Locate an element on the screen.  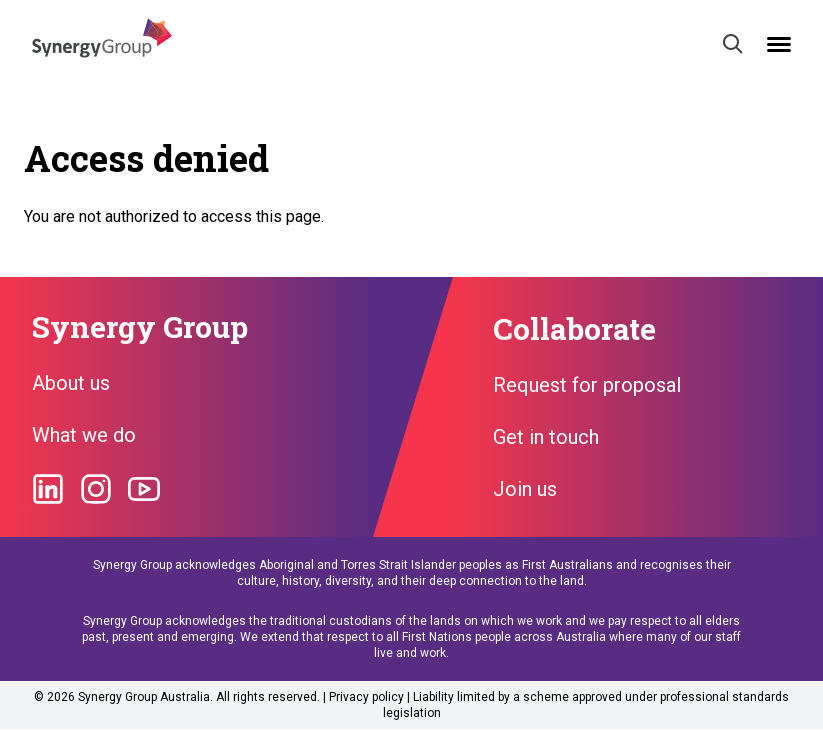
Request for proposal is located at coordinates (587, 385).